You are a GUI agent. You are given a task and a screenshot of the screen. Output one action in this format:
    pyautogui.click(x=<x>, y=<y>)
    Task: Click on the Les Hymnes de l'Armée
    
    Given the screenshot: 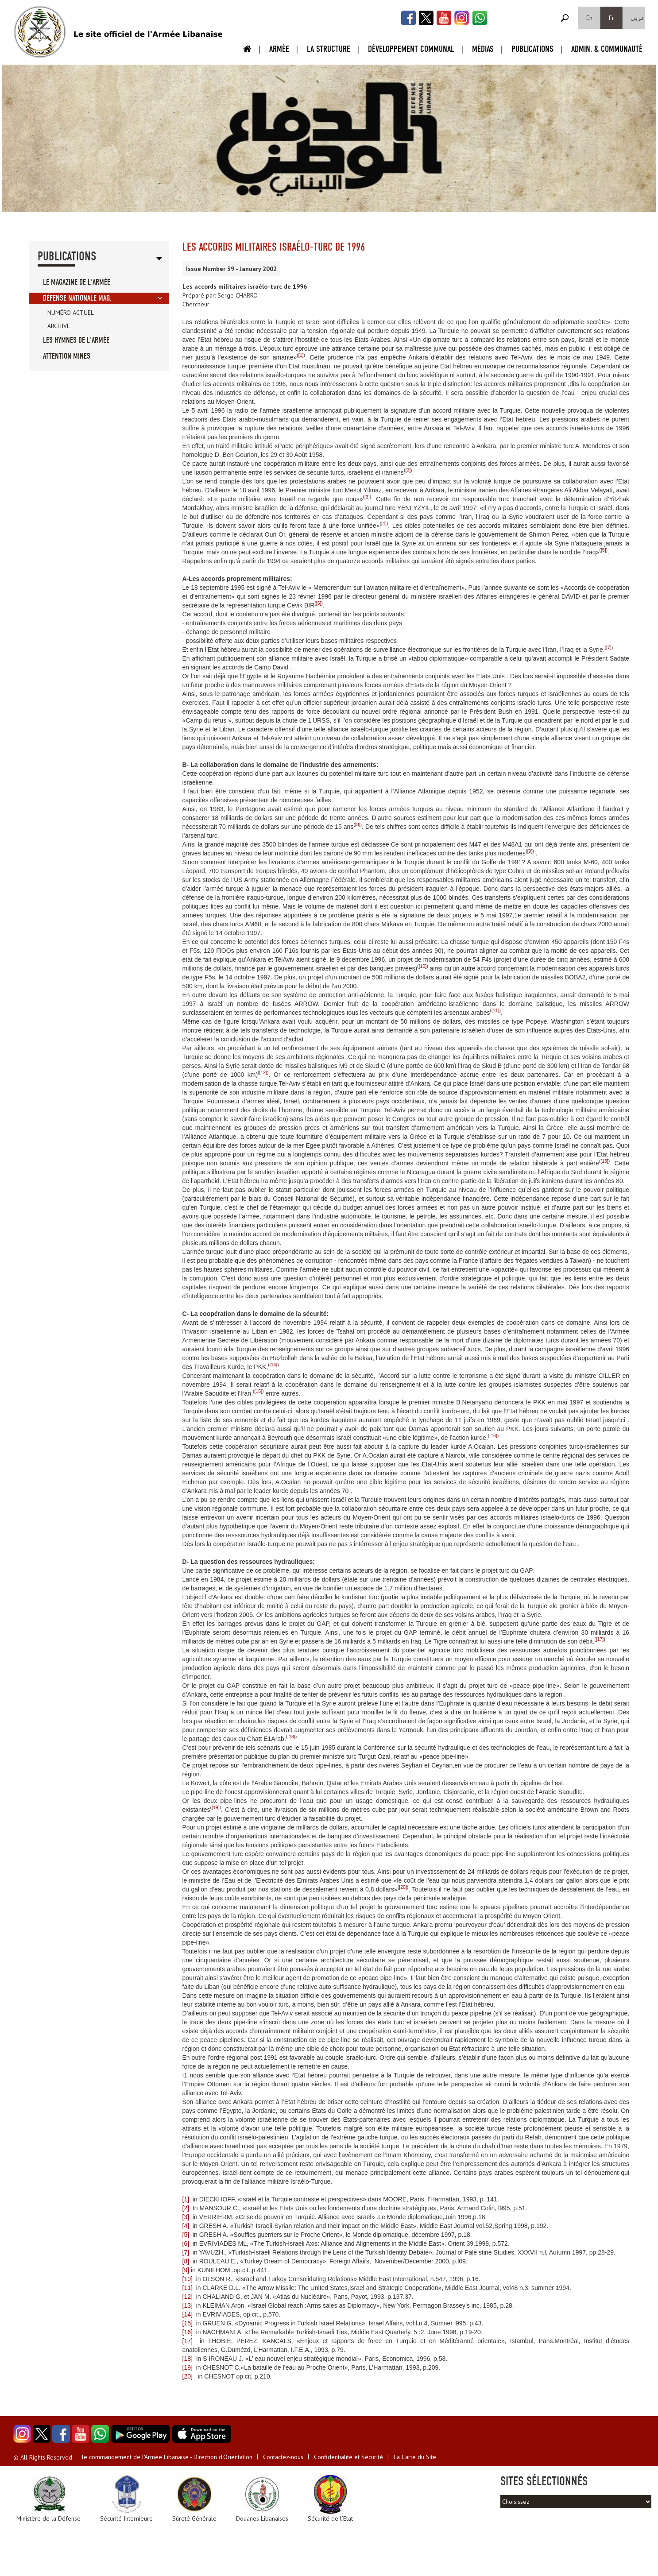 What is the action you would take?
    pyautogui.click(x=76, y=340)
    